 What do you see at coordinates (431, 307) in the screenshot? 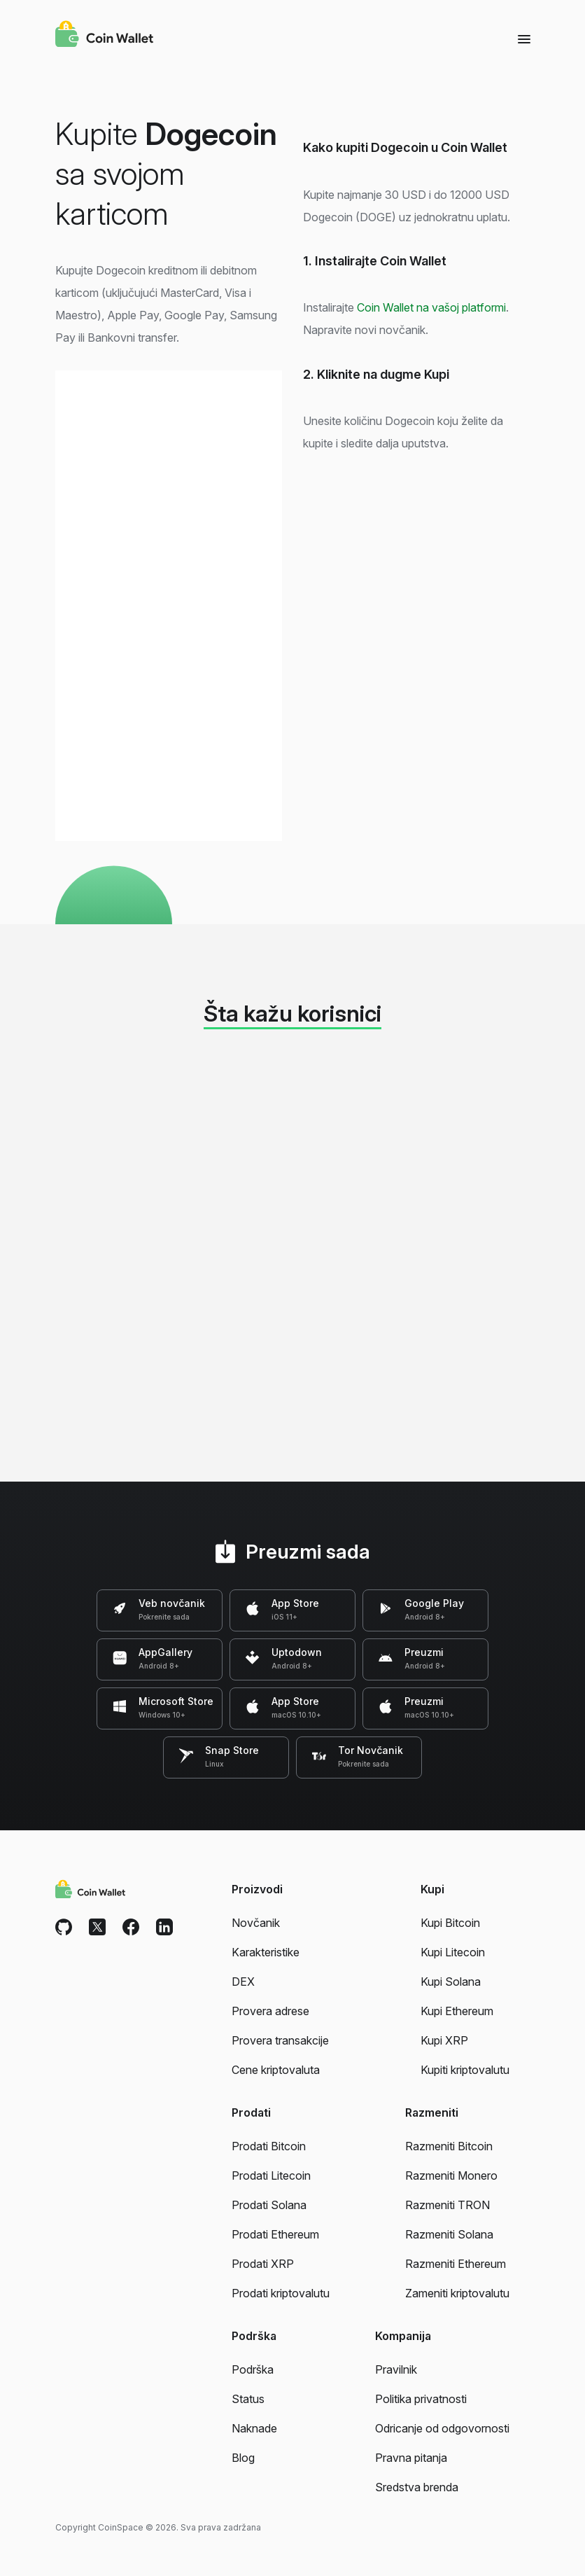
I see `Coin Wallet na vašoj platformi` at bounding box center [431, 307].